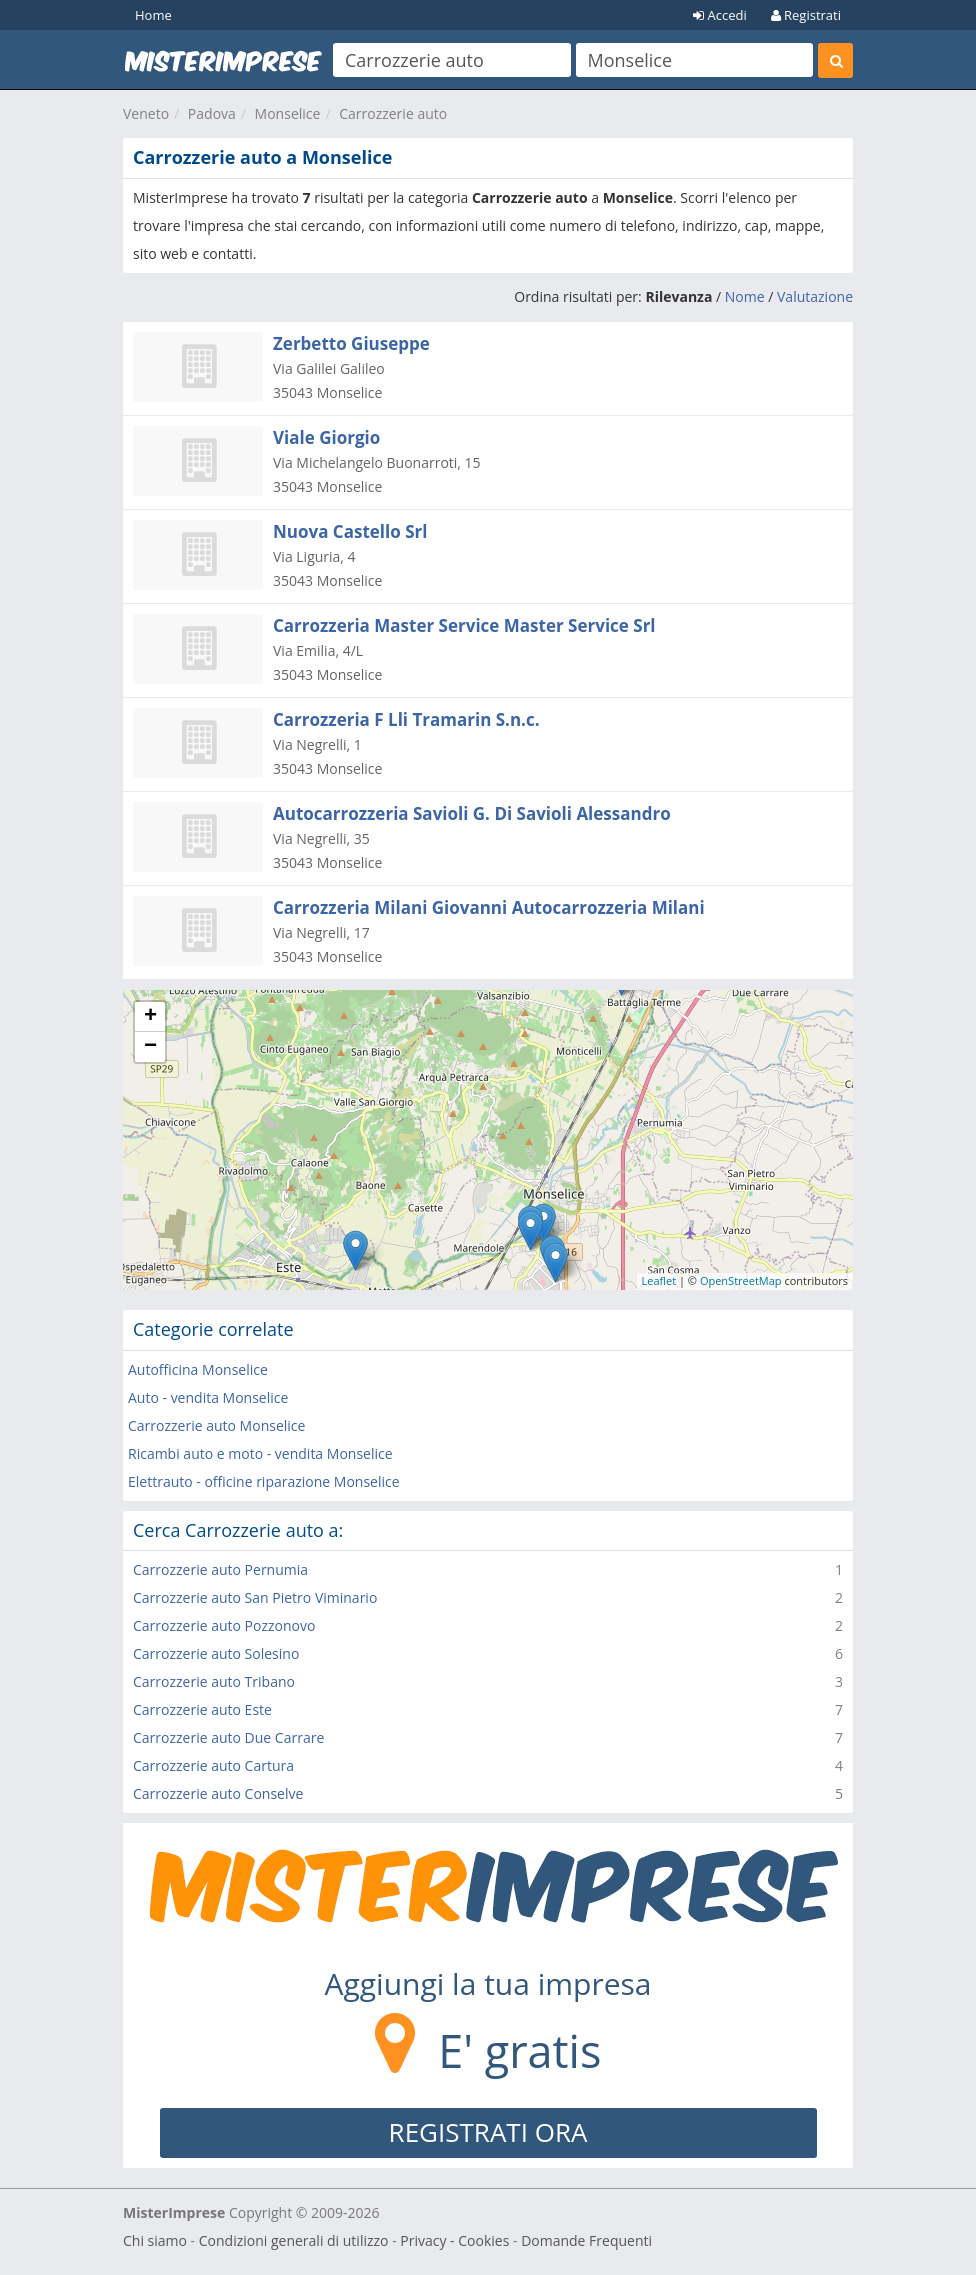  What do you see at coordinates (216, 1653) in the screenshot?
I see `Carrozzerie auto Solesino` at bounding box center [216, 1653].